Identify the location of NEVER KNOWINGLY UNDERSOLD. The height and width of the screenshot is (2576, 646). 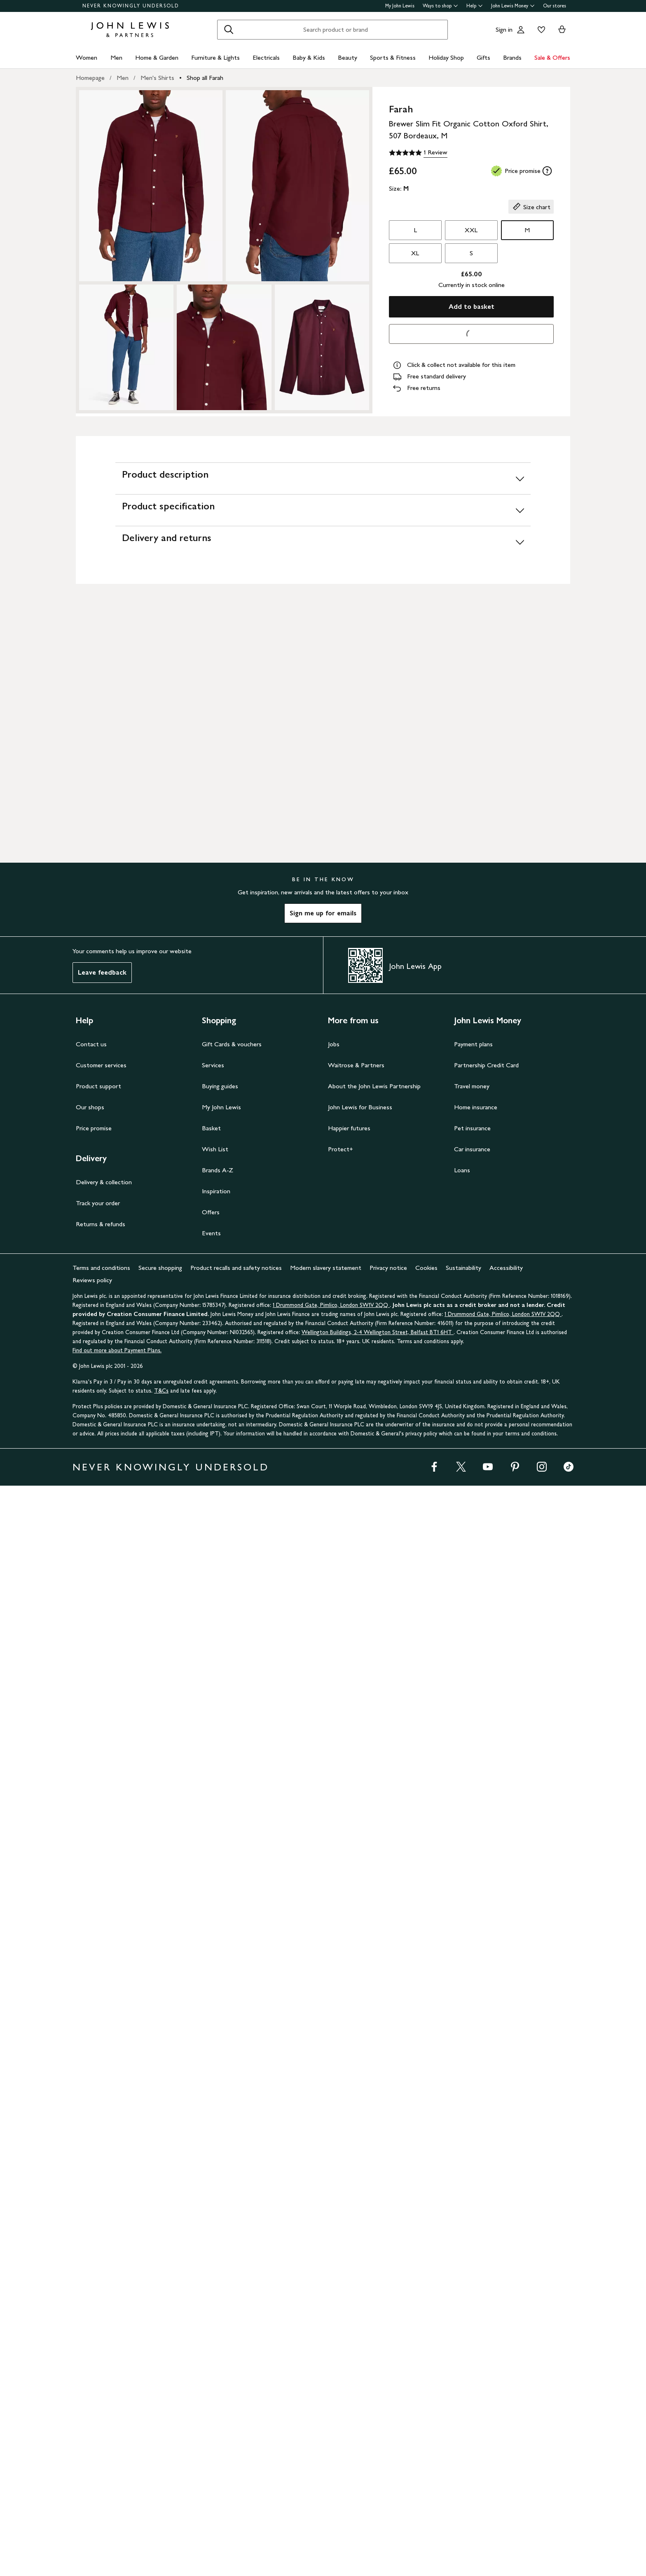
(130, 6).